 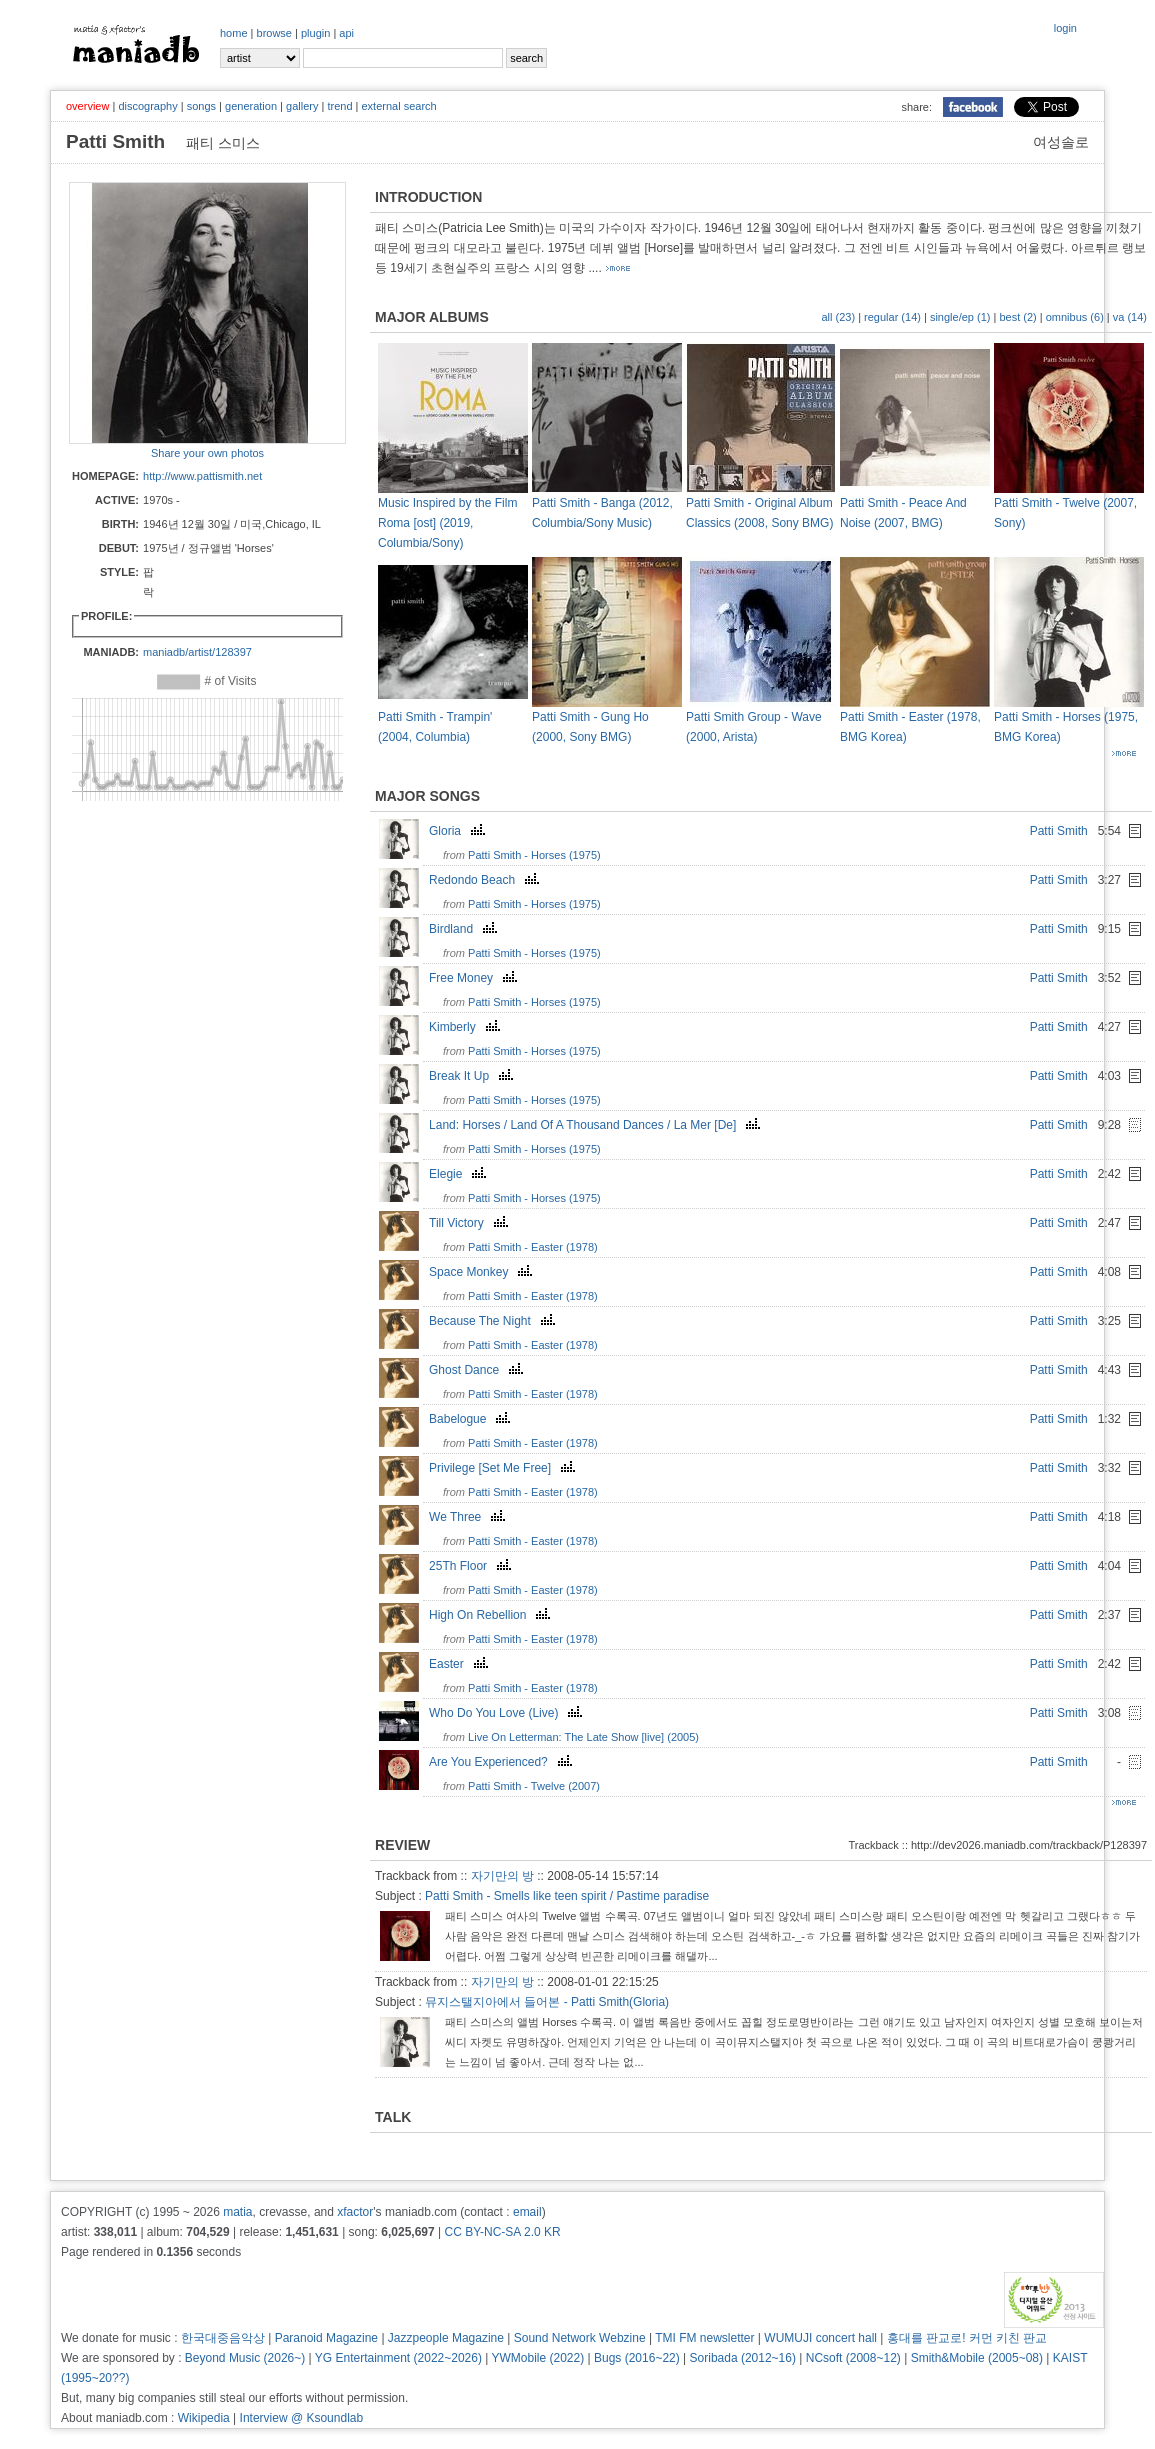 What do you see at coordinates (508, 1713) in the screenshot?
I see `Who Do You Love (Live)` at bounding box center [508, 1713].